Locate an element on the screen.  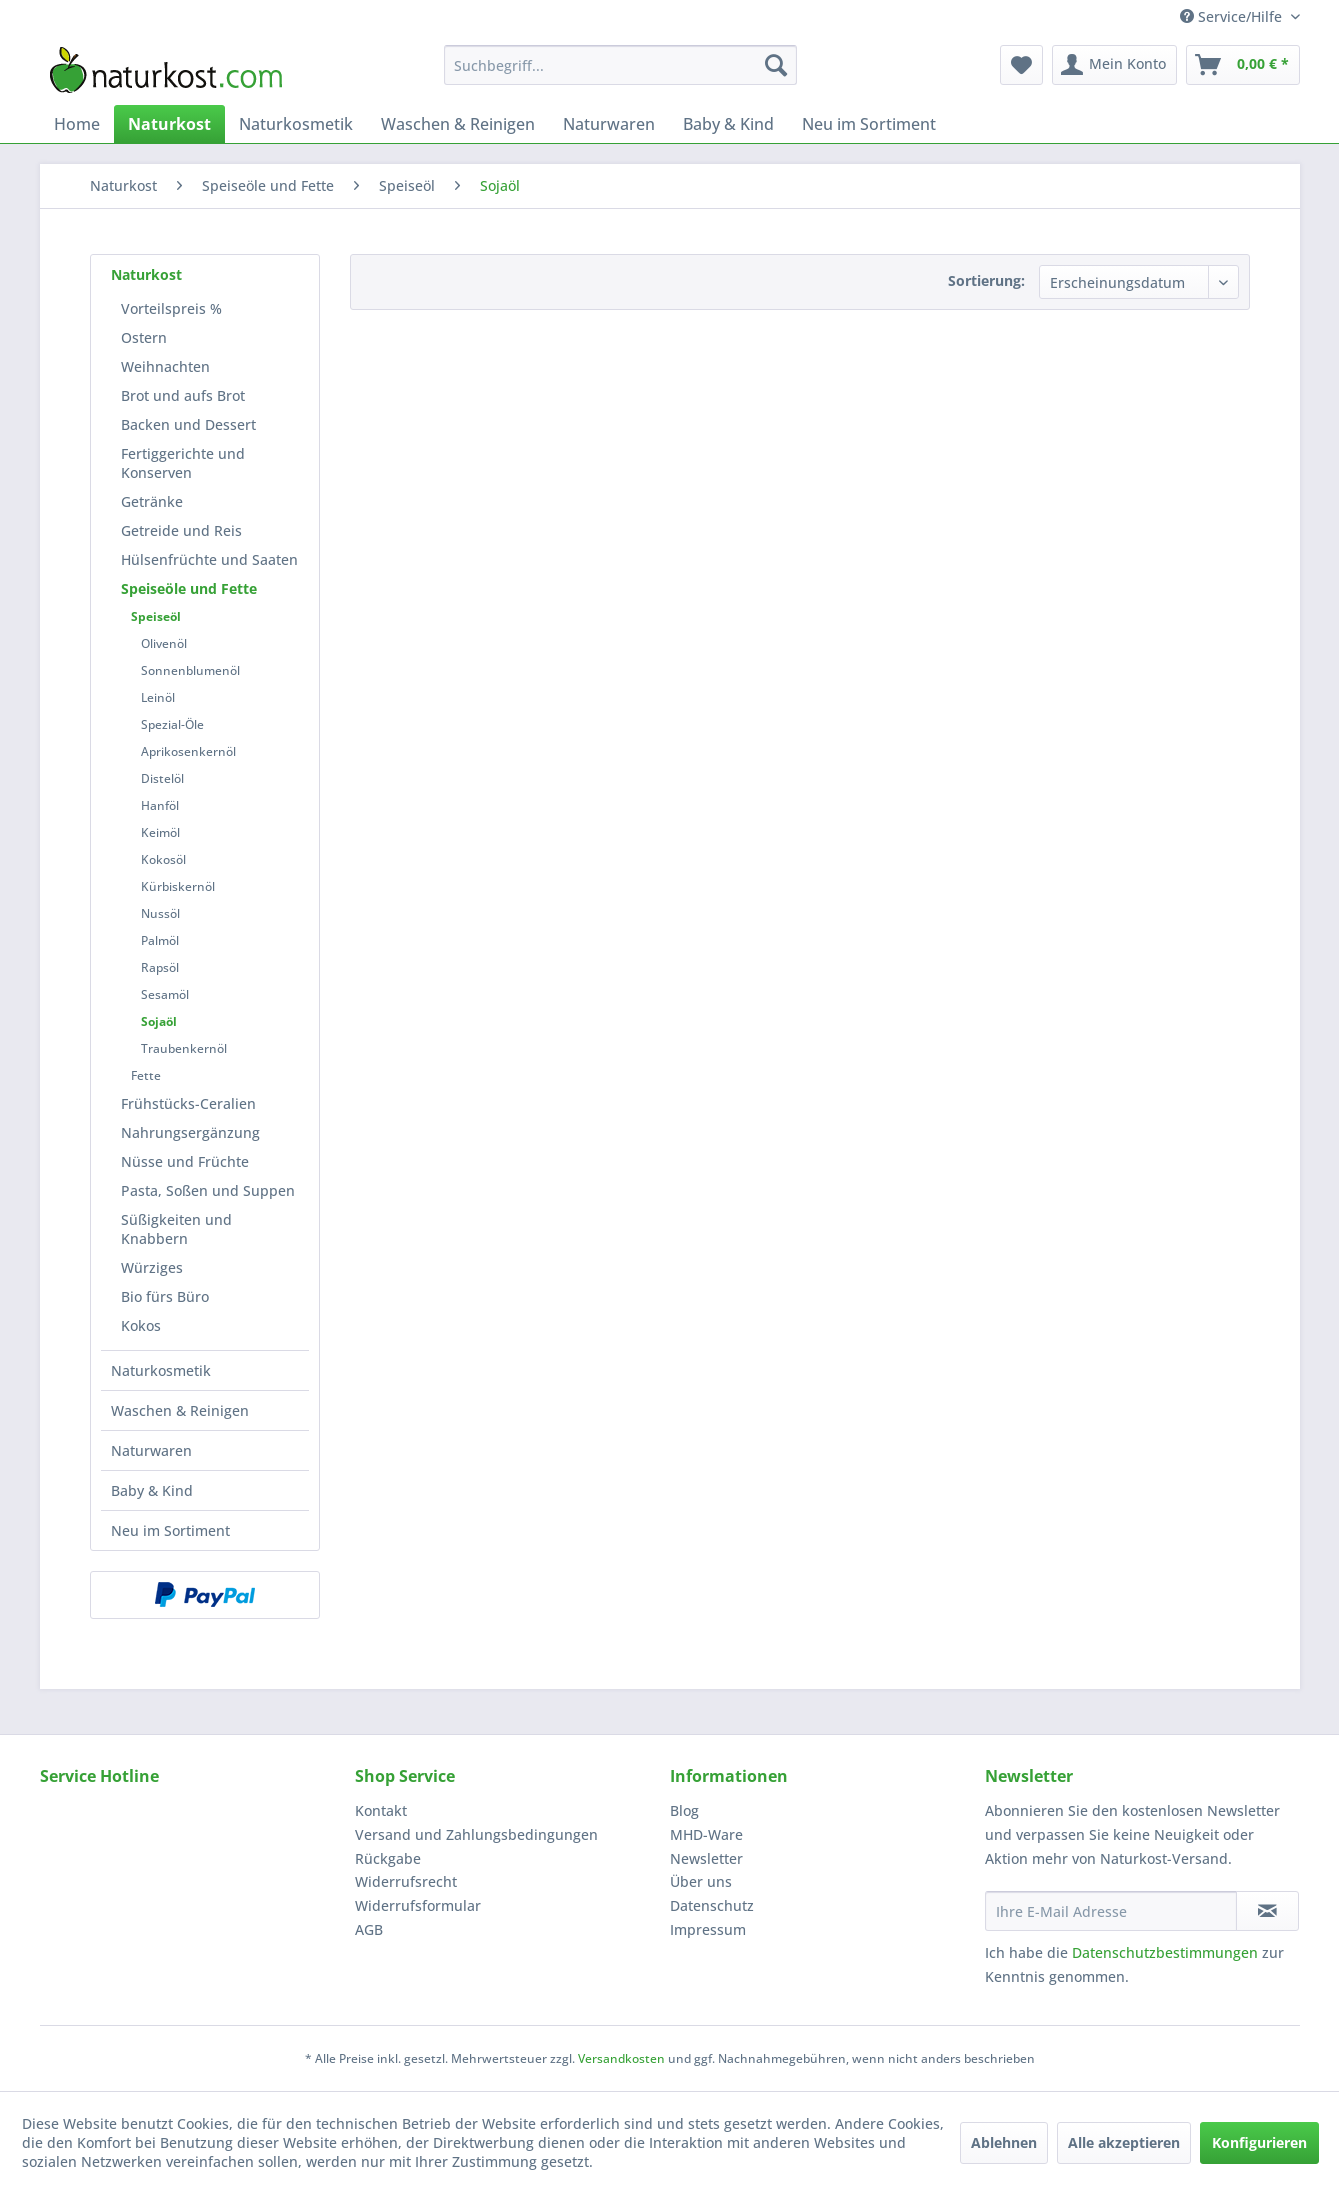
Sojaöl is located at coordinates (159, 1021).